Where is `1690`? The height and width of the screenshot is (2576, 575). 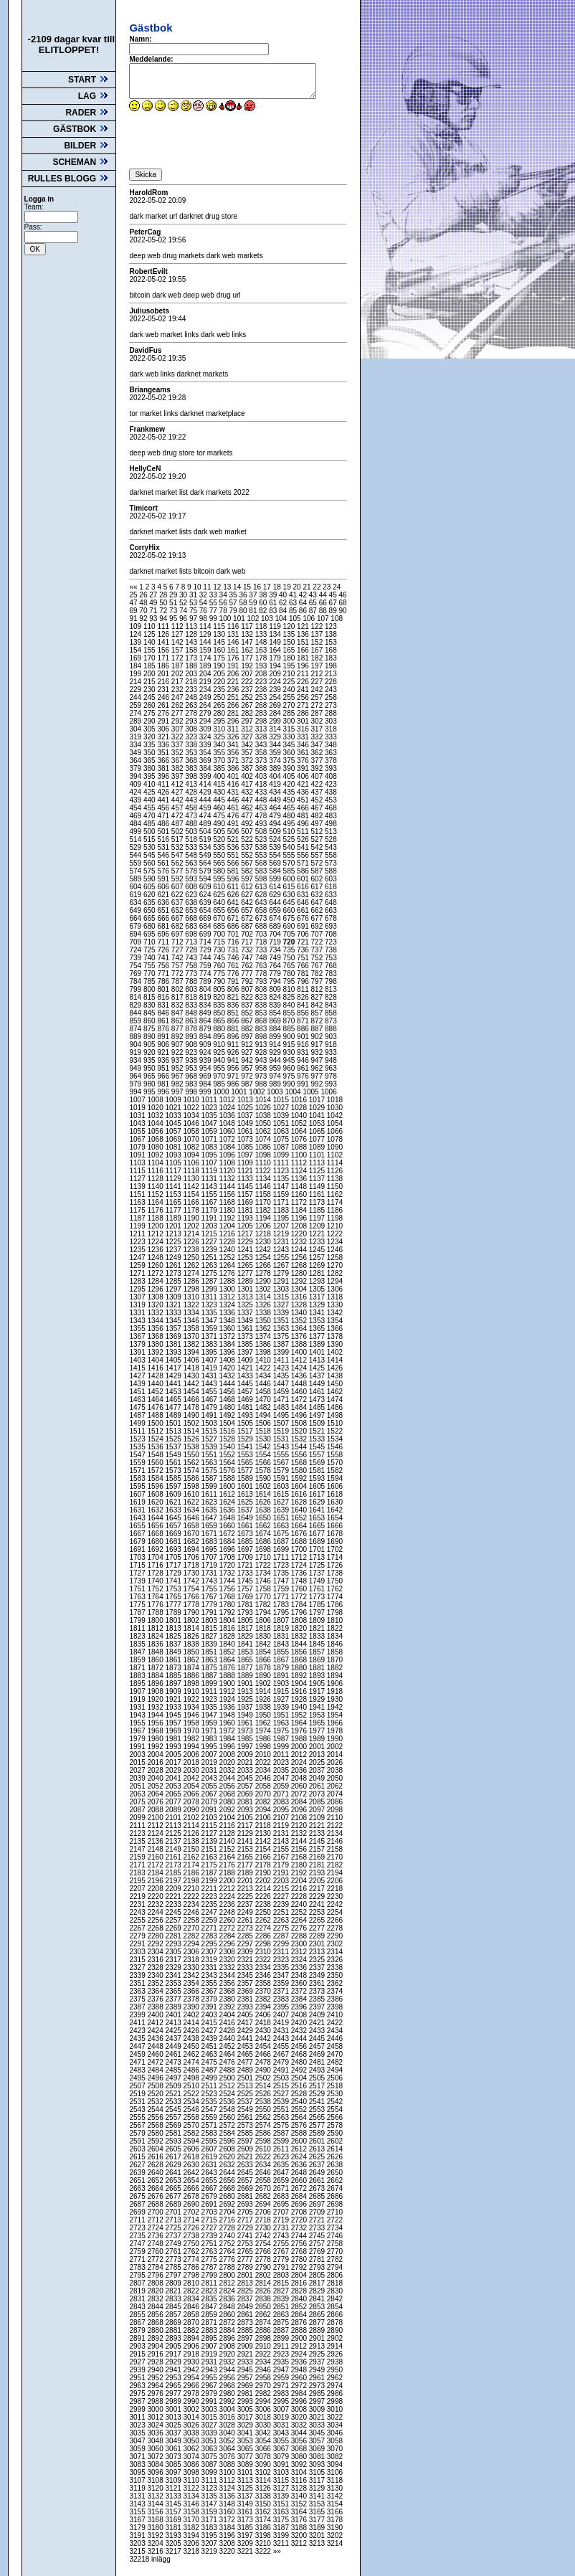 1690 is located at coordinates (335, 1541).